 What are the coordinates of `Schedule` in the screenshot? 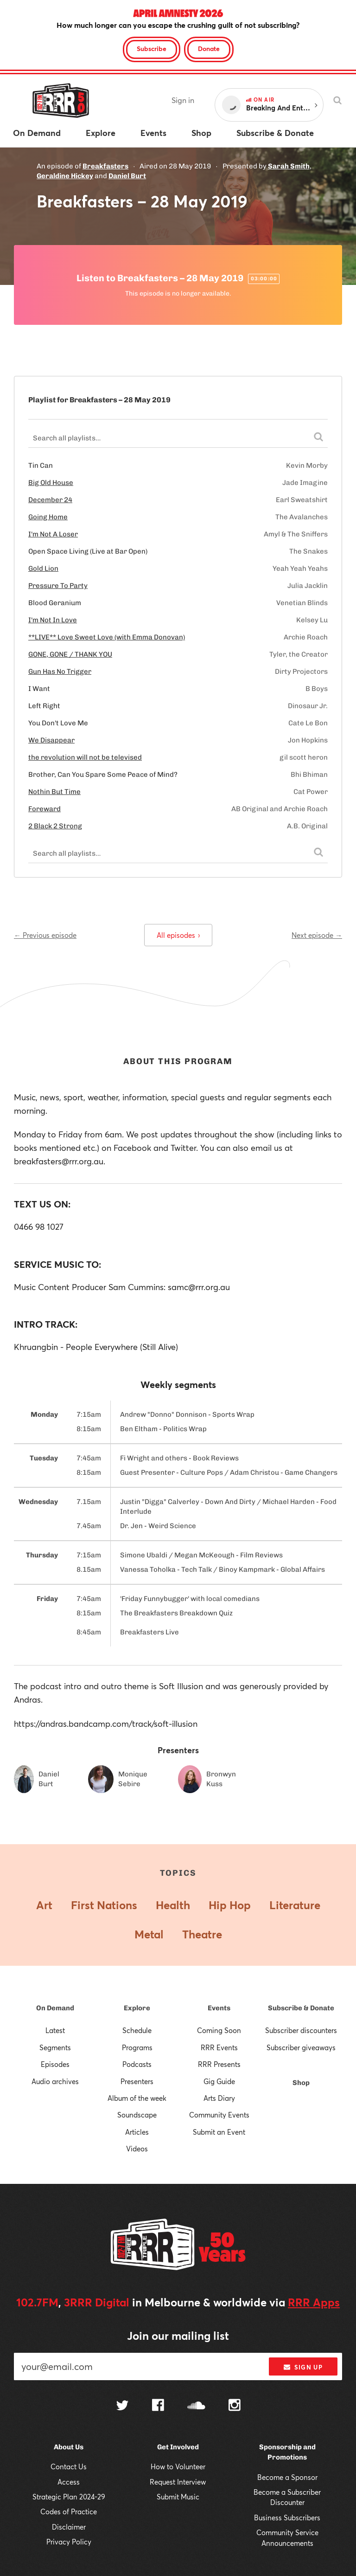 It's located at (137, 2030).